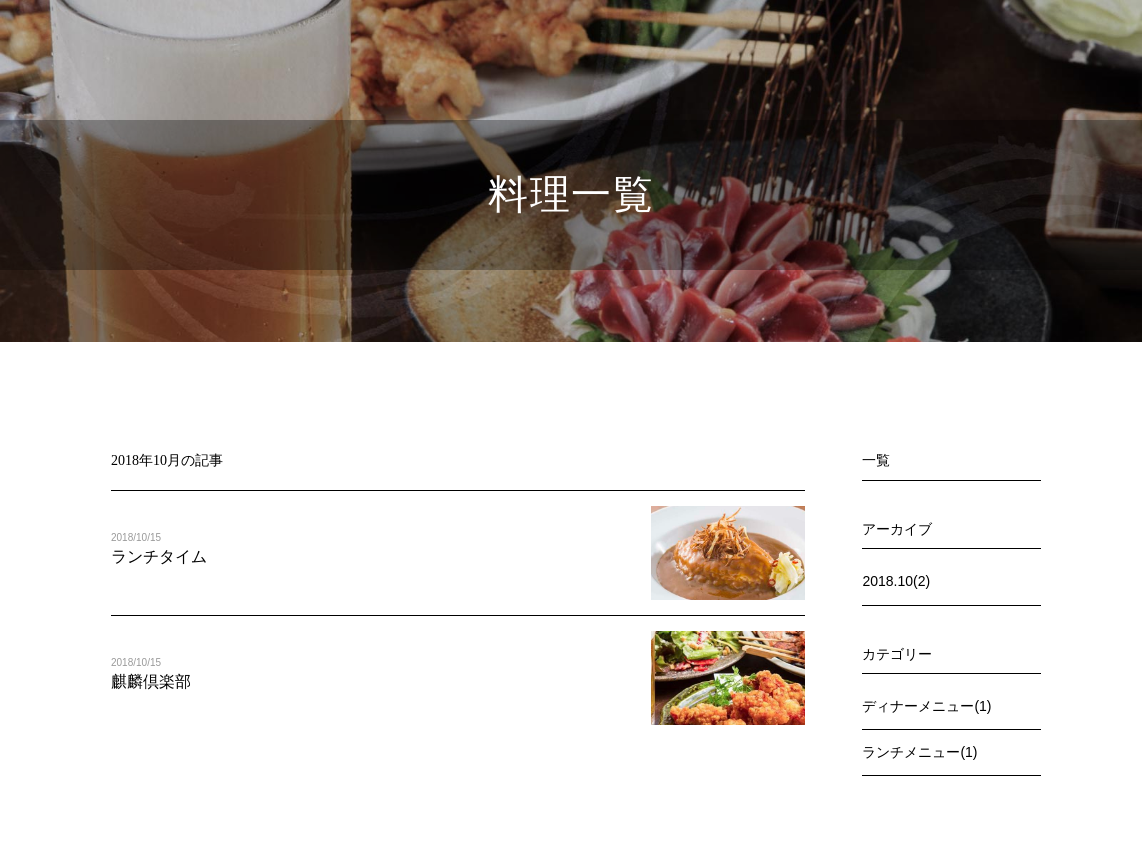  I want to click on ランチメニュー(1), so click(919, 752).